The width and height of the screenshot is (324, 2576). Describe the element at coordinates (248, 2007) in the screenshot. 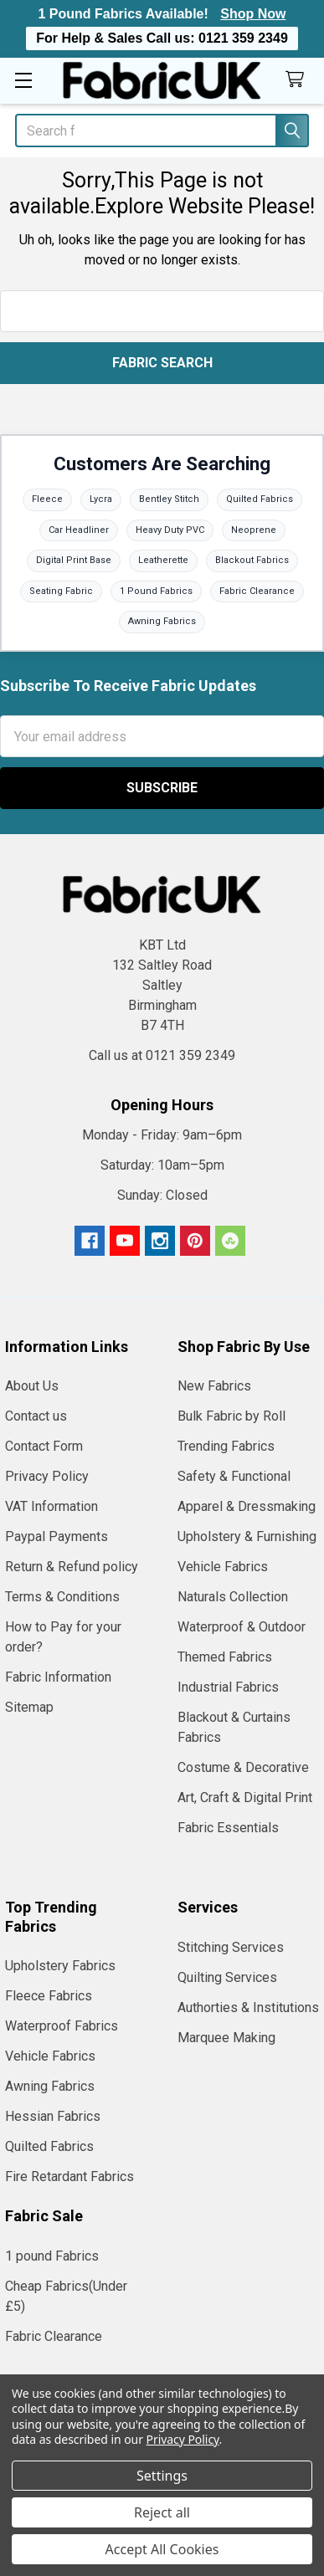

I see `Authorties & Institutions` at that location.